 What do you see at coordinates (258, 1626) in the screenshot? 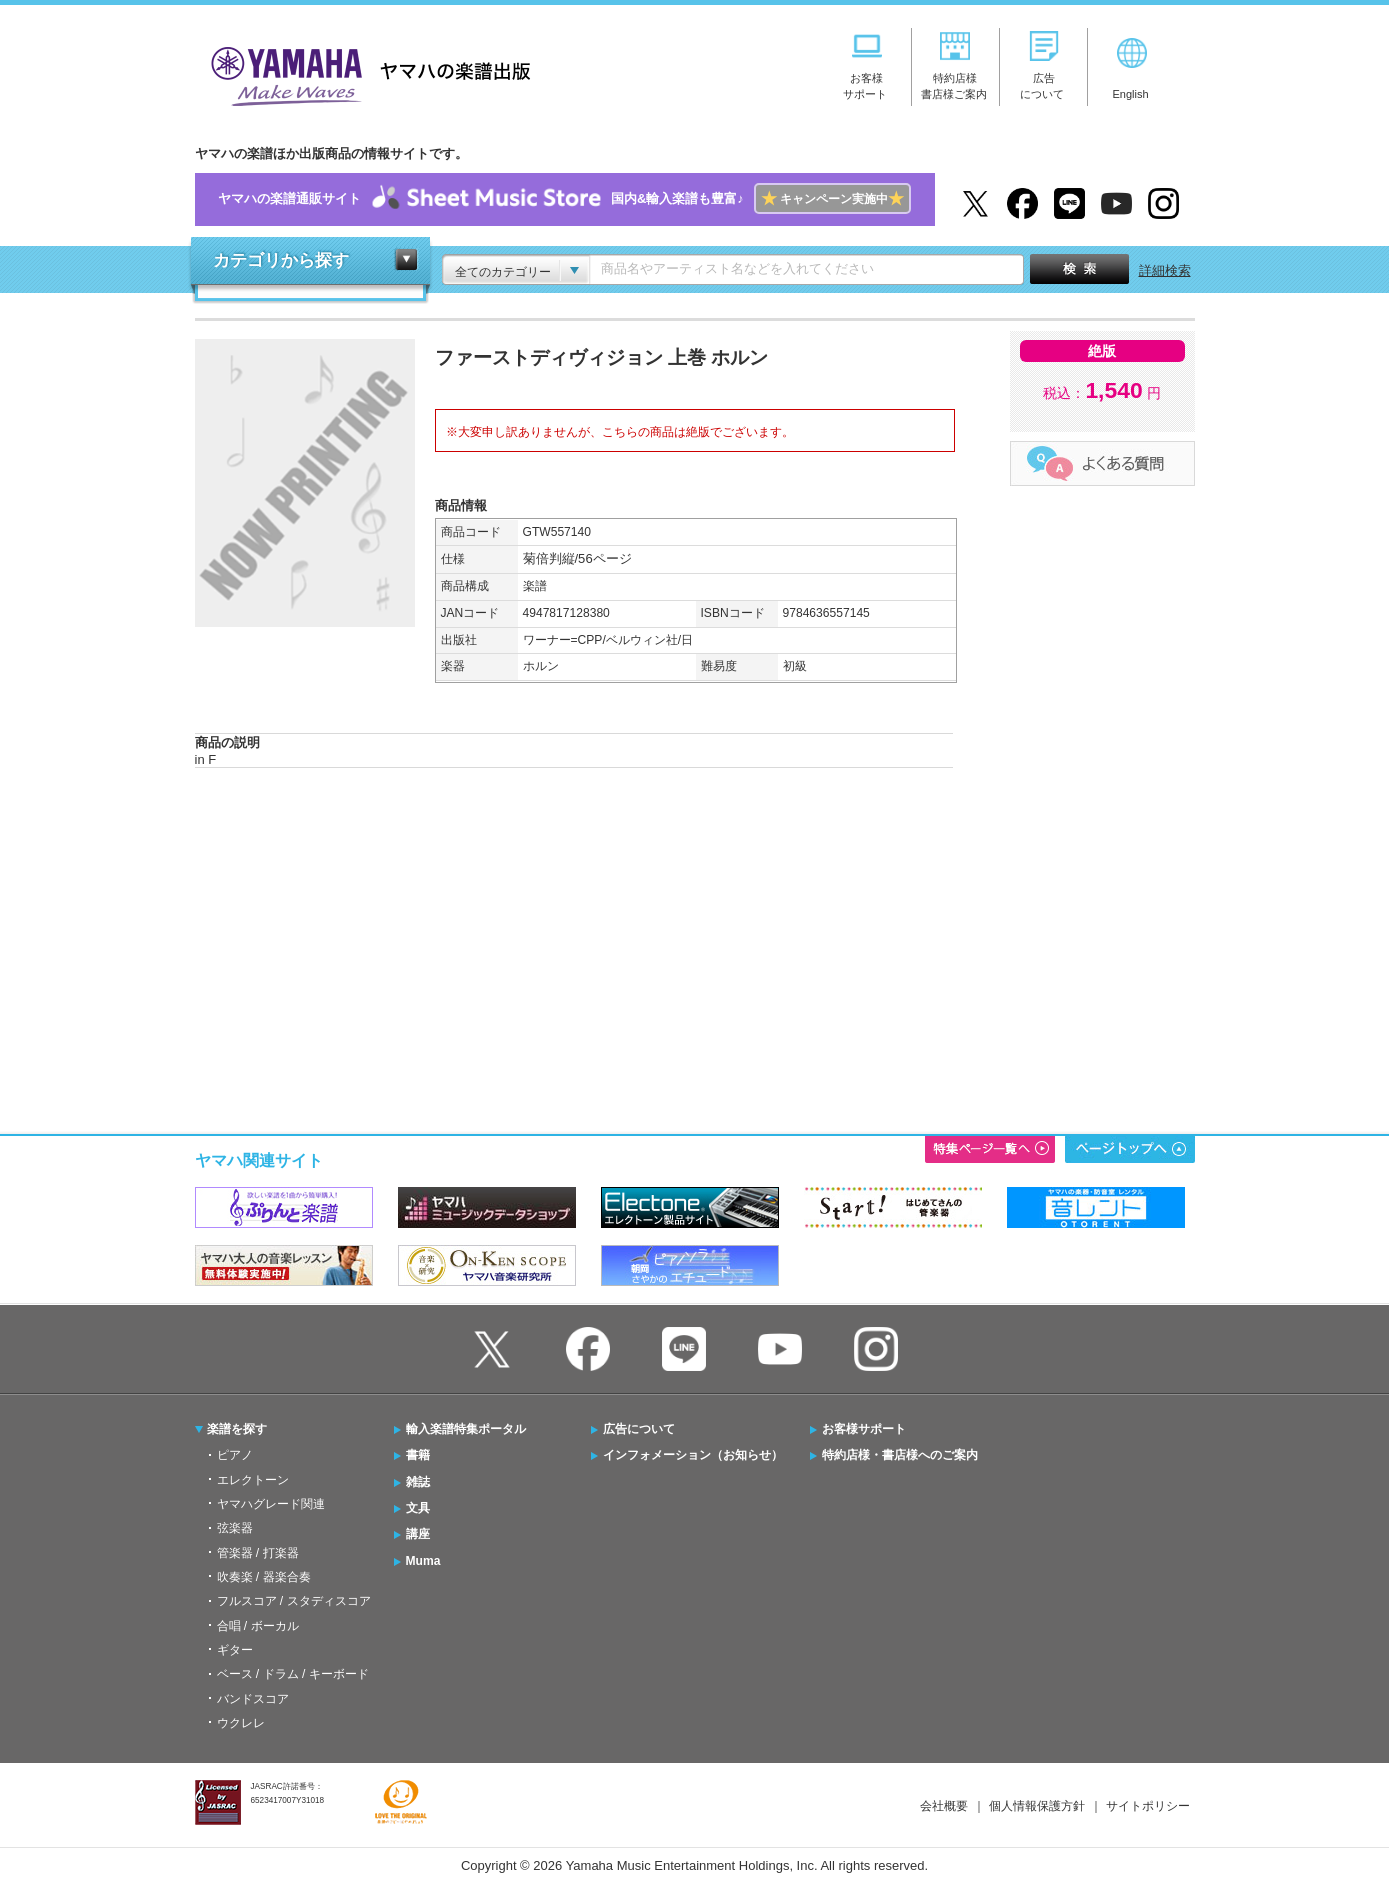
I see `合唱 / ボーカル` at bounding box center [258, 1626].